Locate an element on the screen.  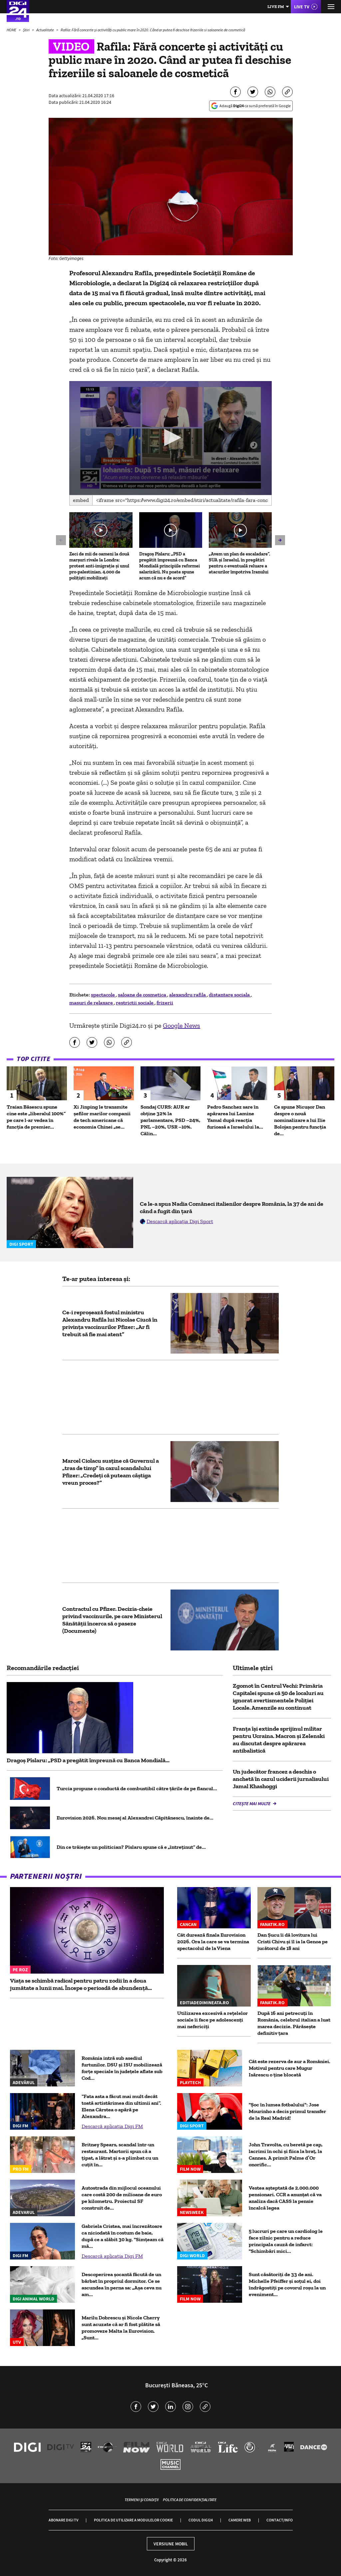
Un judecător francez a deschis o anchetă în cazul uciderii jurnalisului Jamal Khashoggi is located at coordinates (281, 1779).